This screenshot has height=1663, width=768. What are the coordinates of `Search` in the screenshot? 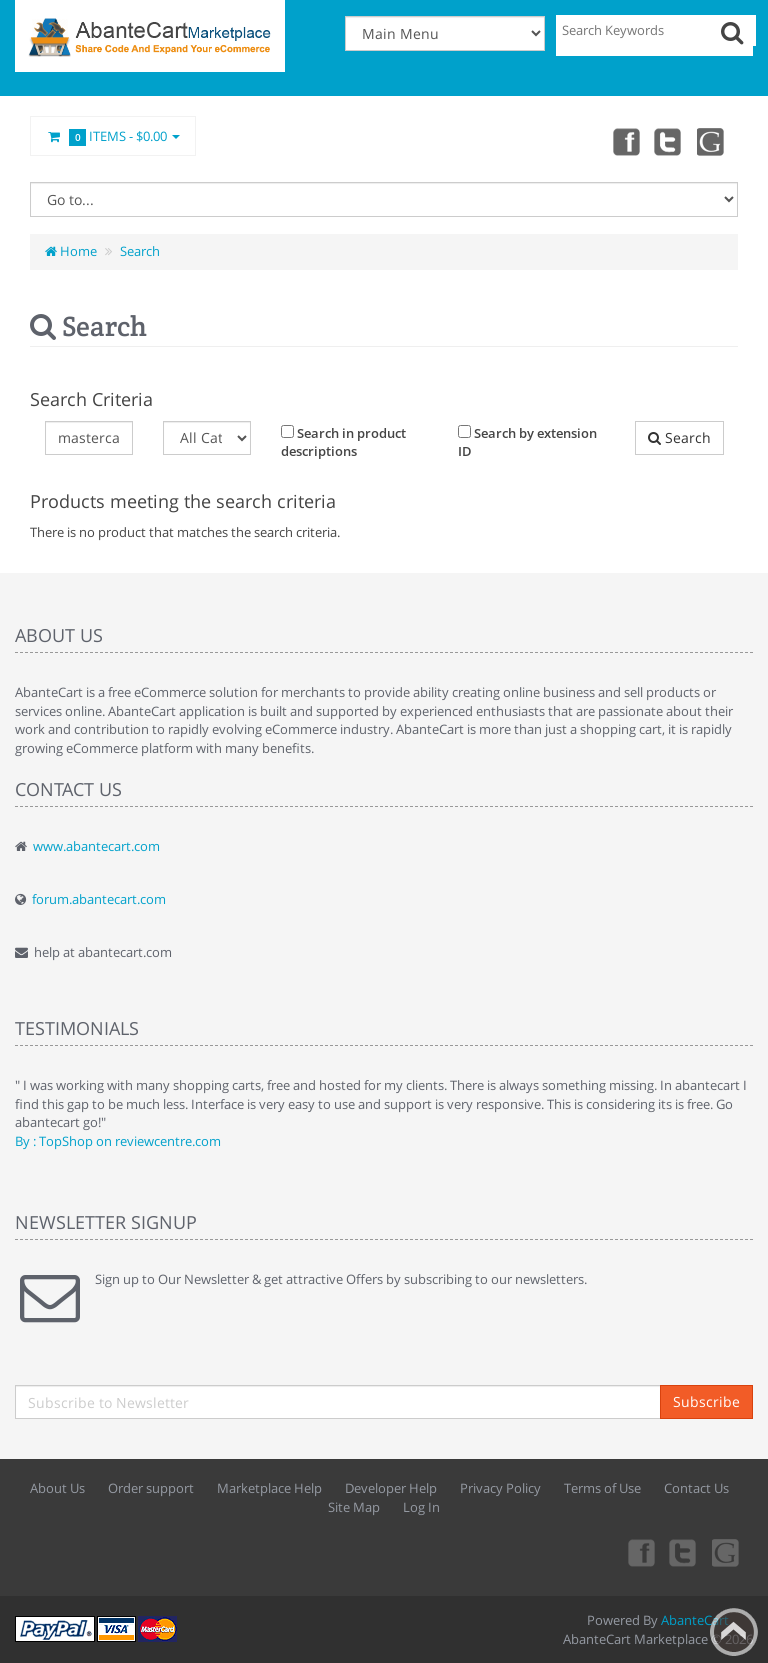 It's located at (140, 251).